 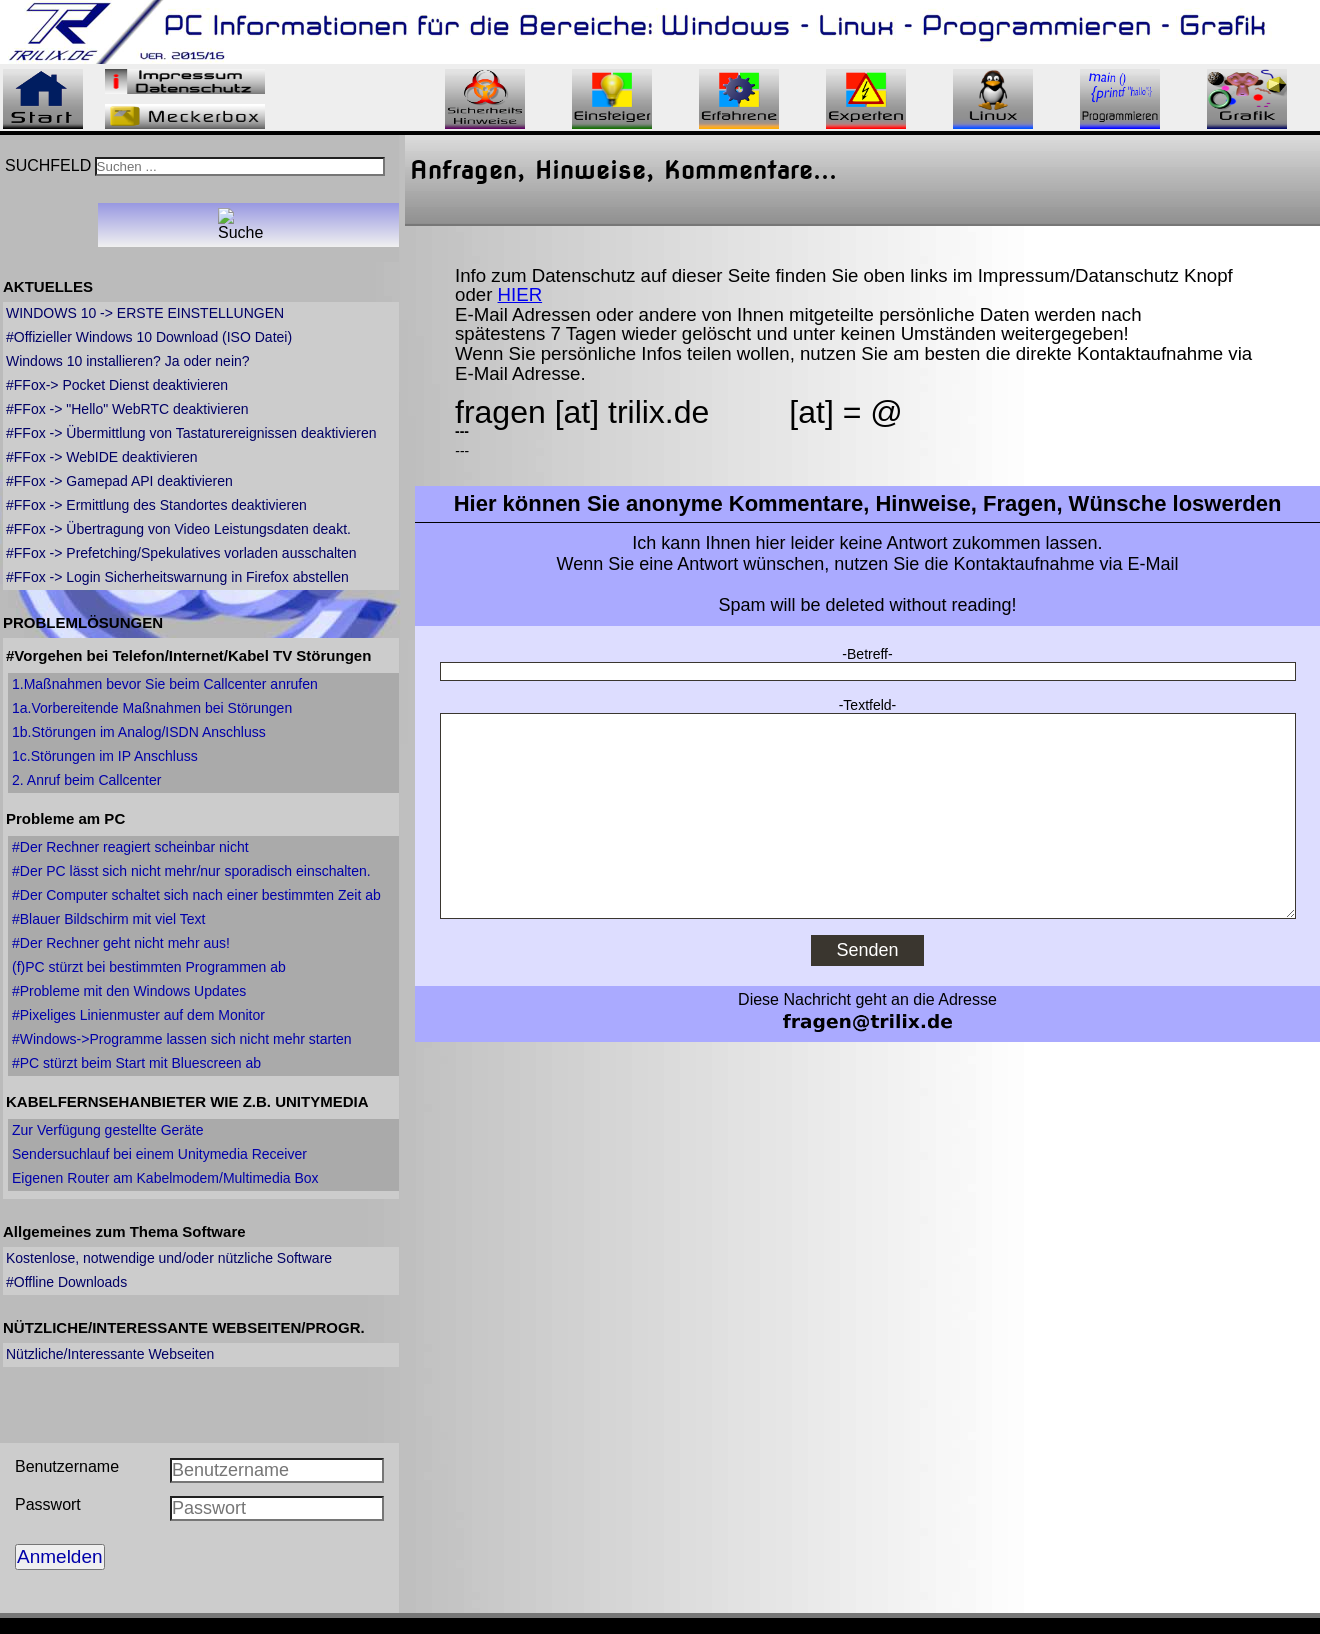 I want to click on #Probleme mit den Windows Updates, so click(x=129, y=991).